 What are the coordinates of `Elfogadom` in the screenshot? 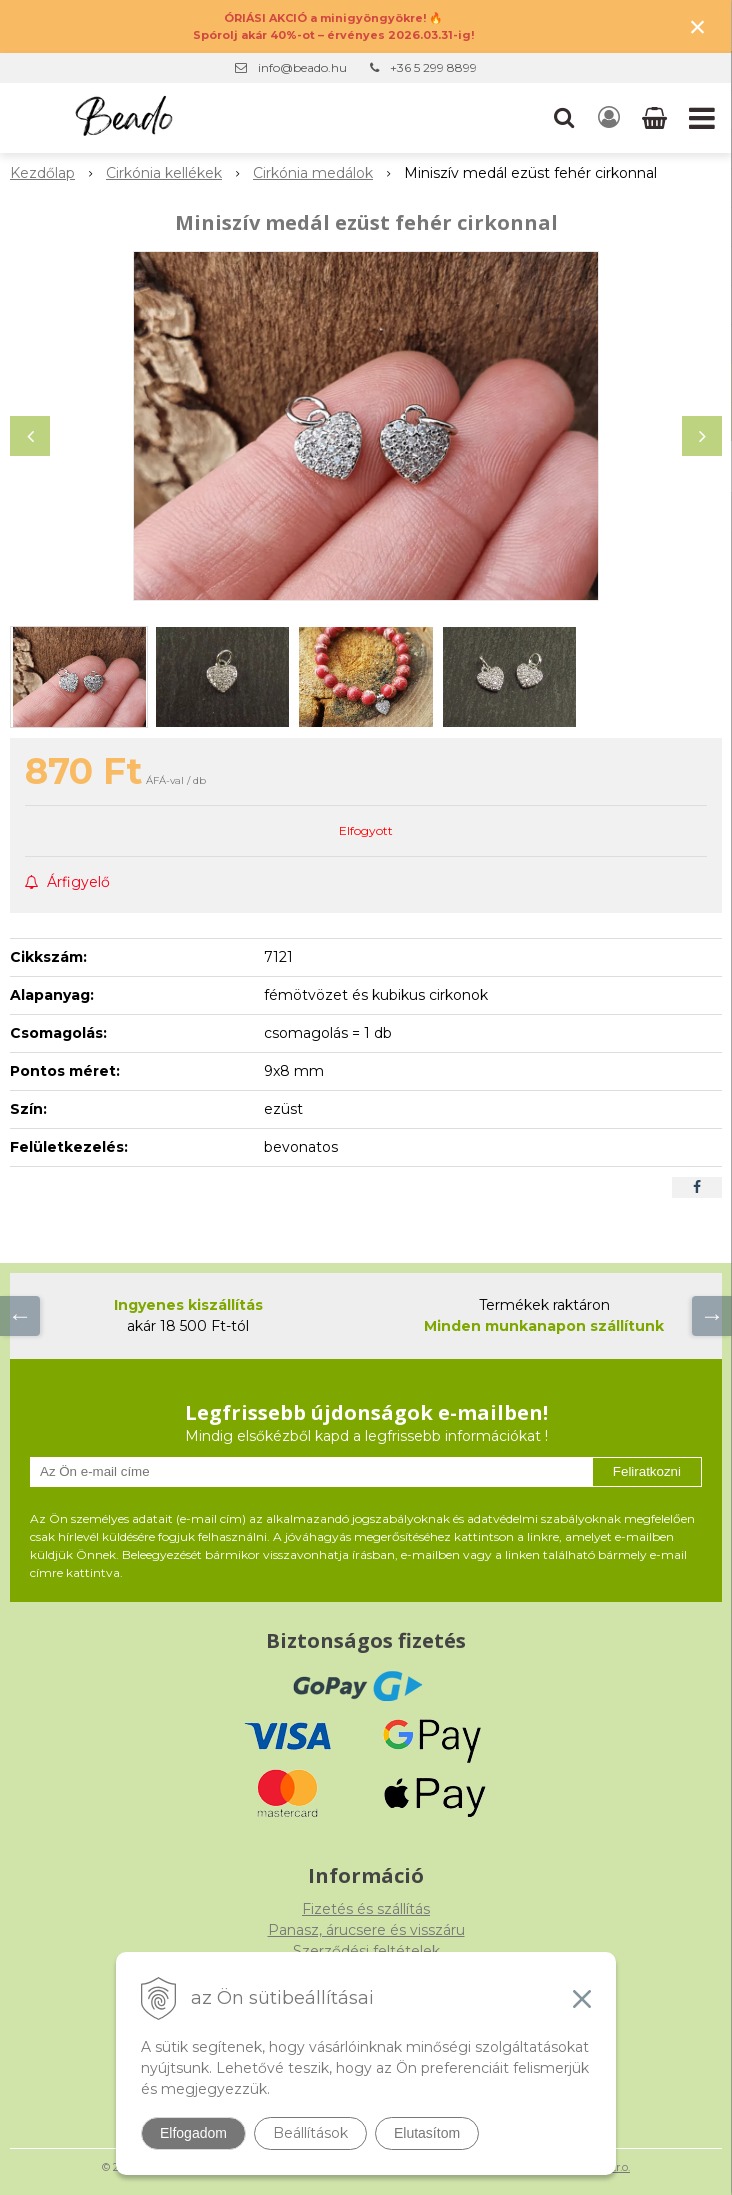 It's located at (193, 2133).